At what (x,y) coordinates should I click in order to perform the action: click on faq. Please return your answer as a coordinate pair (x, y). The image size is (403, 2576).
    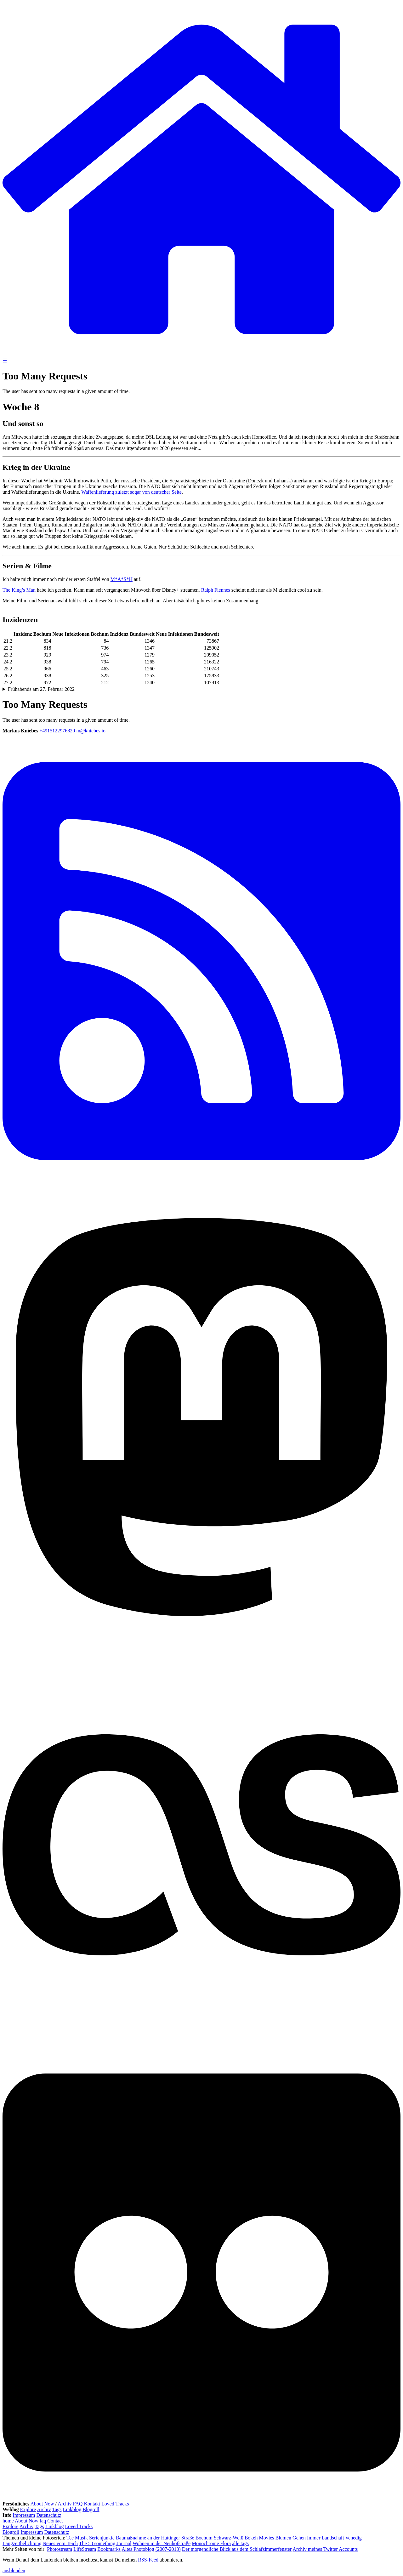
    Looking at the image, I should click on (43, 2520).